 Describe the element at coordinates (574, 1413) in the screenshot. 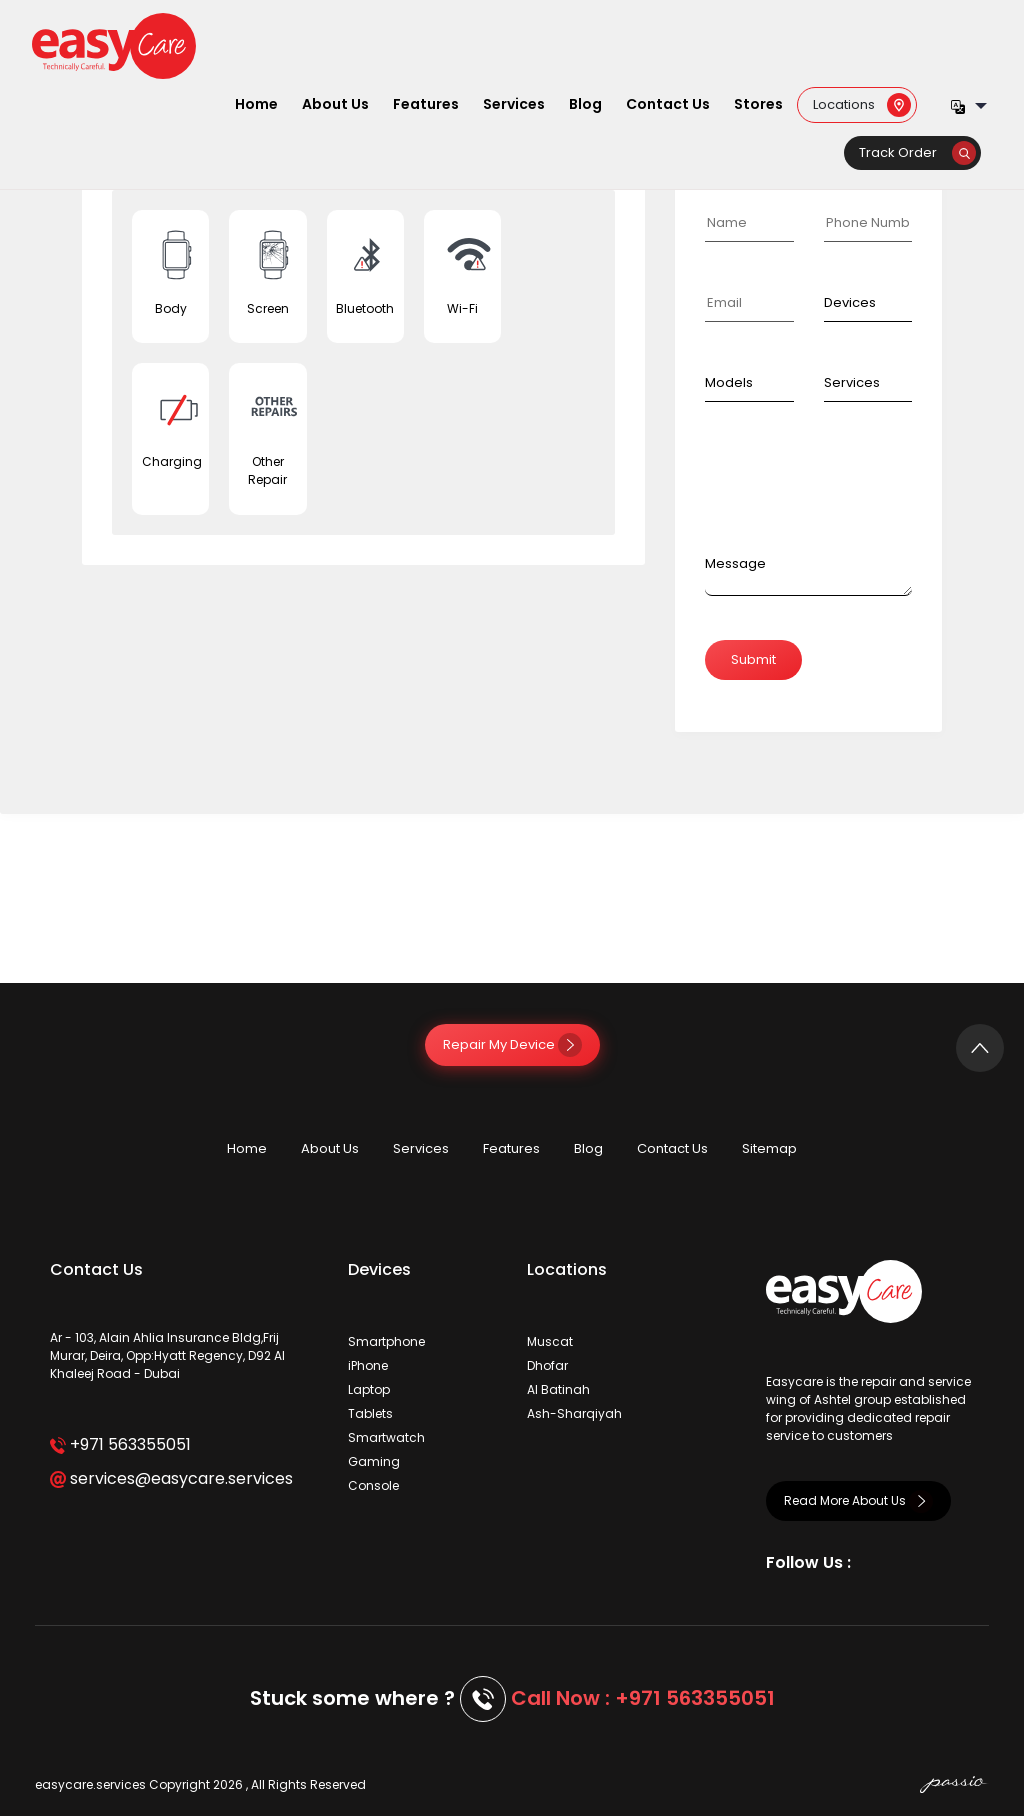

I see `Ash-Sharqiyah` at that location.